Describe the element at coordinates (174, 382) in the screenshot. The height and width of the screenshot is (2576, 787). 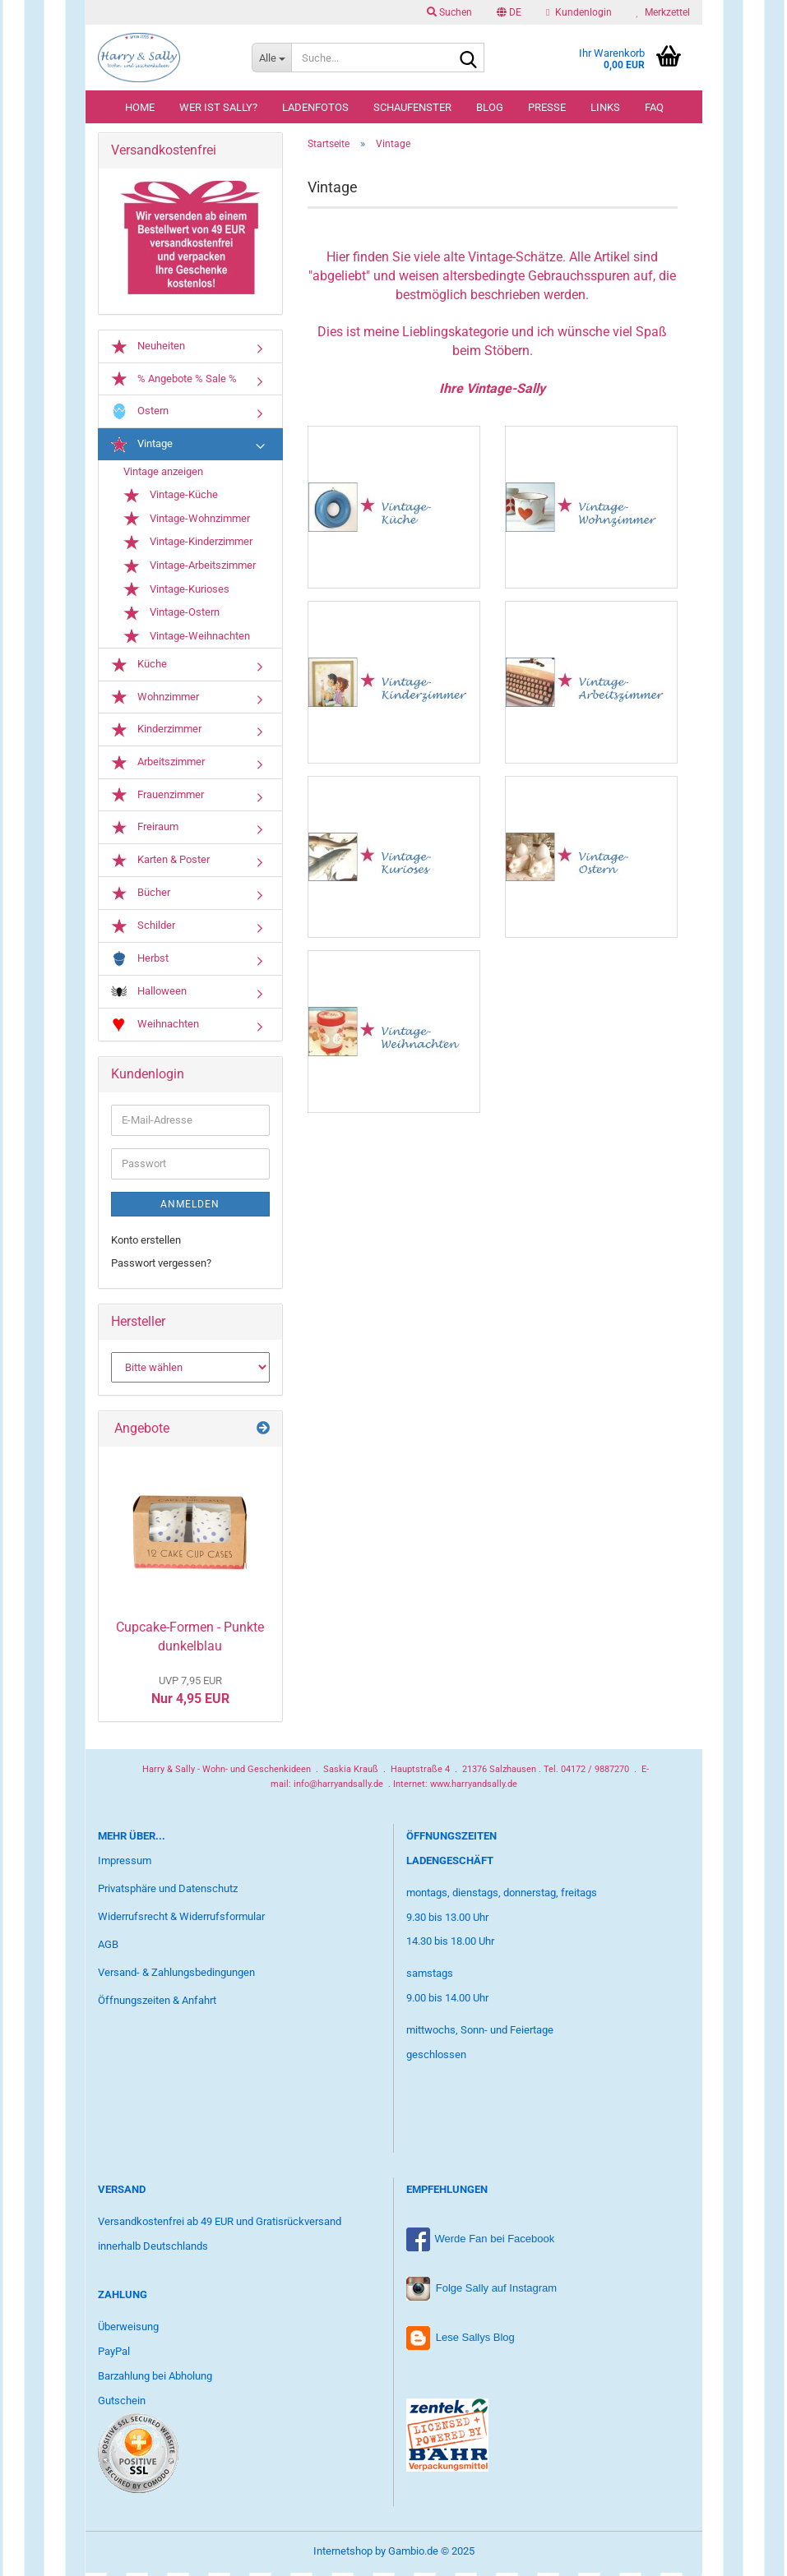
I see `% Angebote % Sale %` at that location.